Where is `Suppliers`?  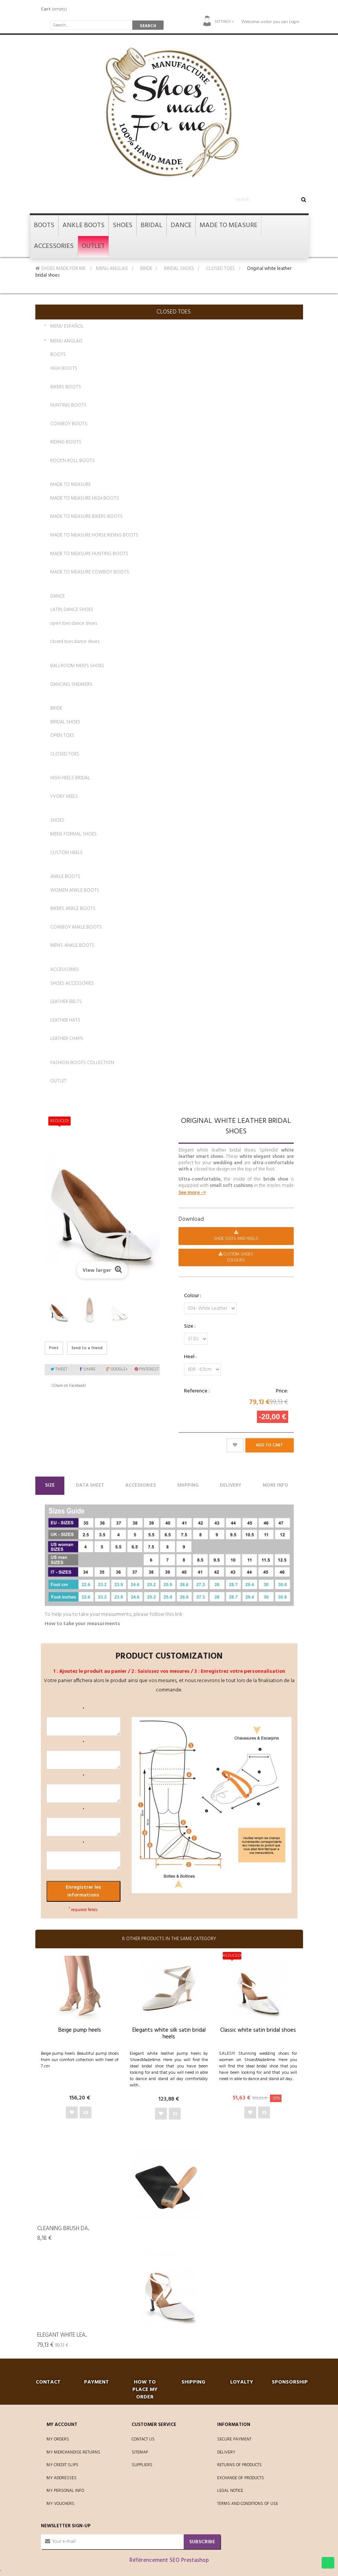 Suppliers is located at coordinates (142, 2465).